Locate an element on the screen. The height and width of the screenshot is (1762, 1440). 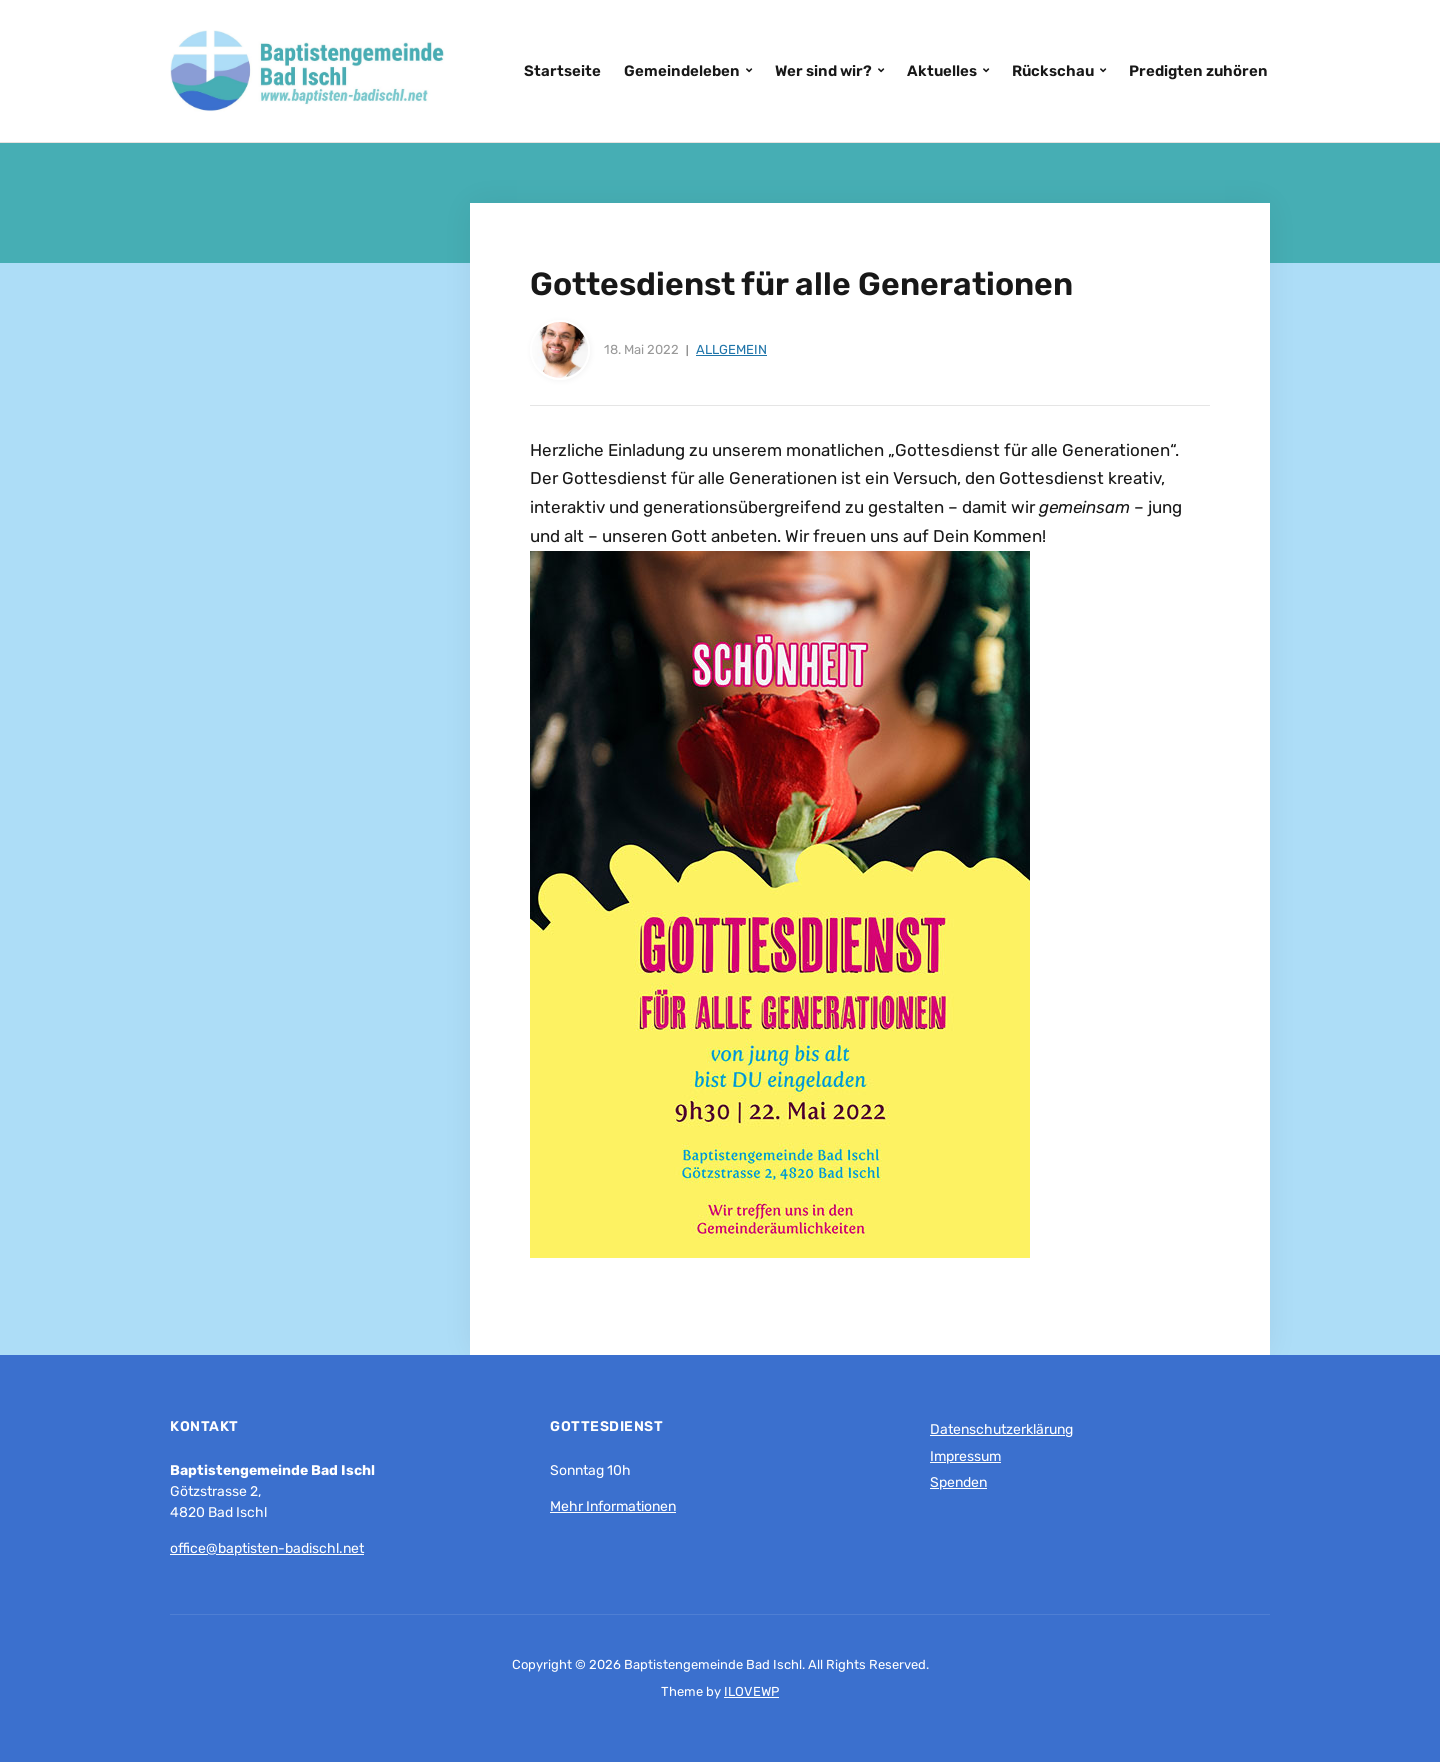
Spenden is located at coordinates (958, 1482).